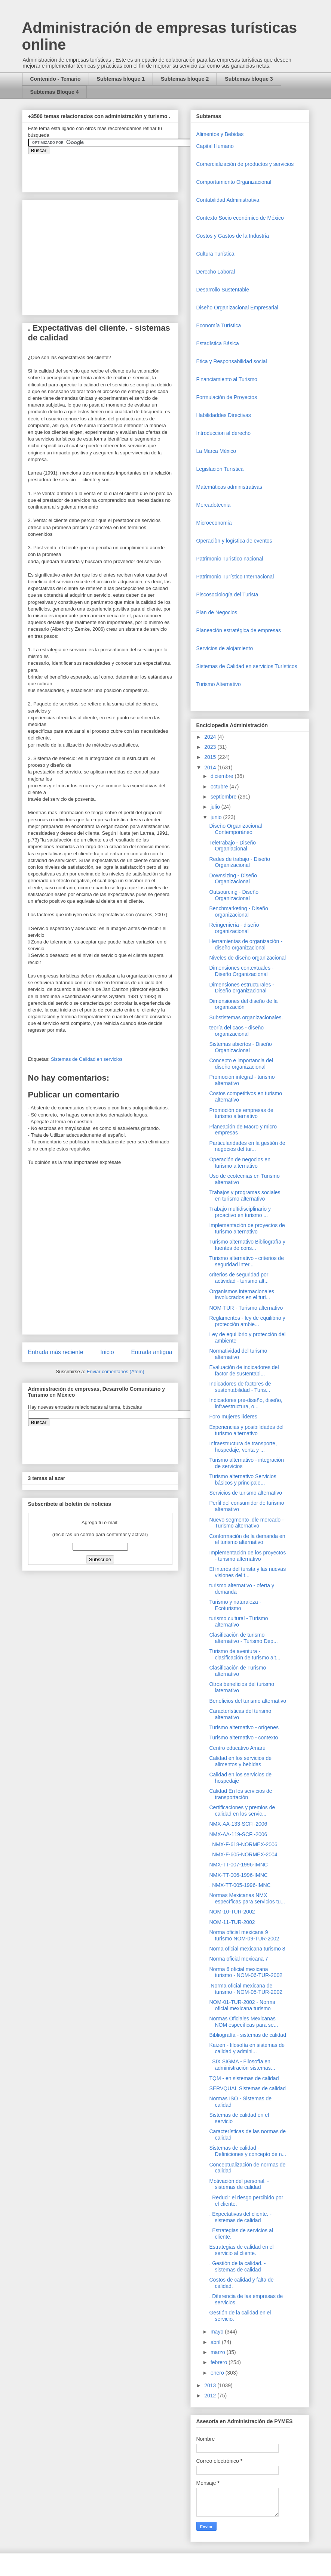 This screenshot has height=2576, width=331. I want to click on octubre, so click(220, 787).